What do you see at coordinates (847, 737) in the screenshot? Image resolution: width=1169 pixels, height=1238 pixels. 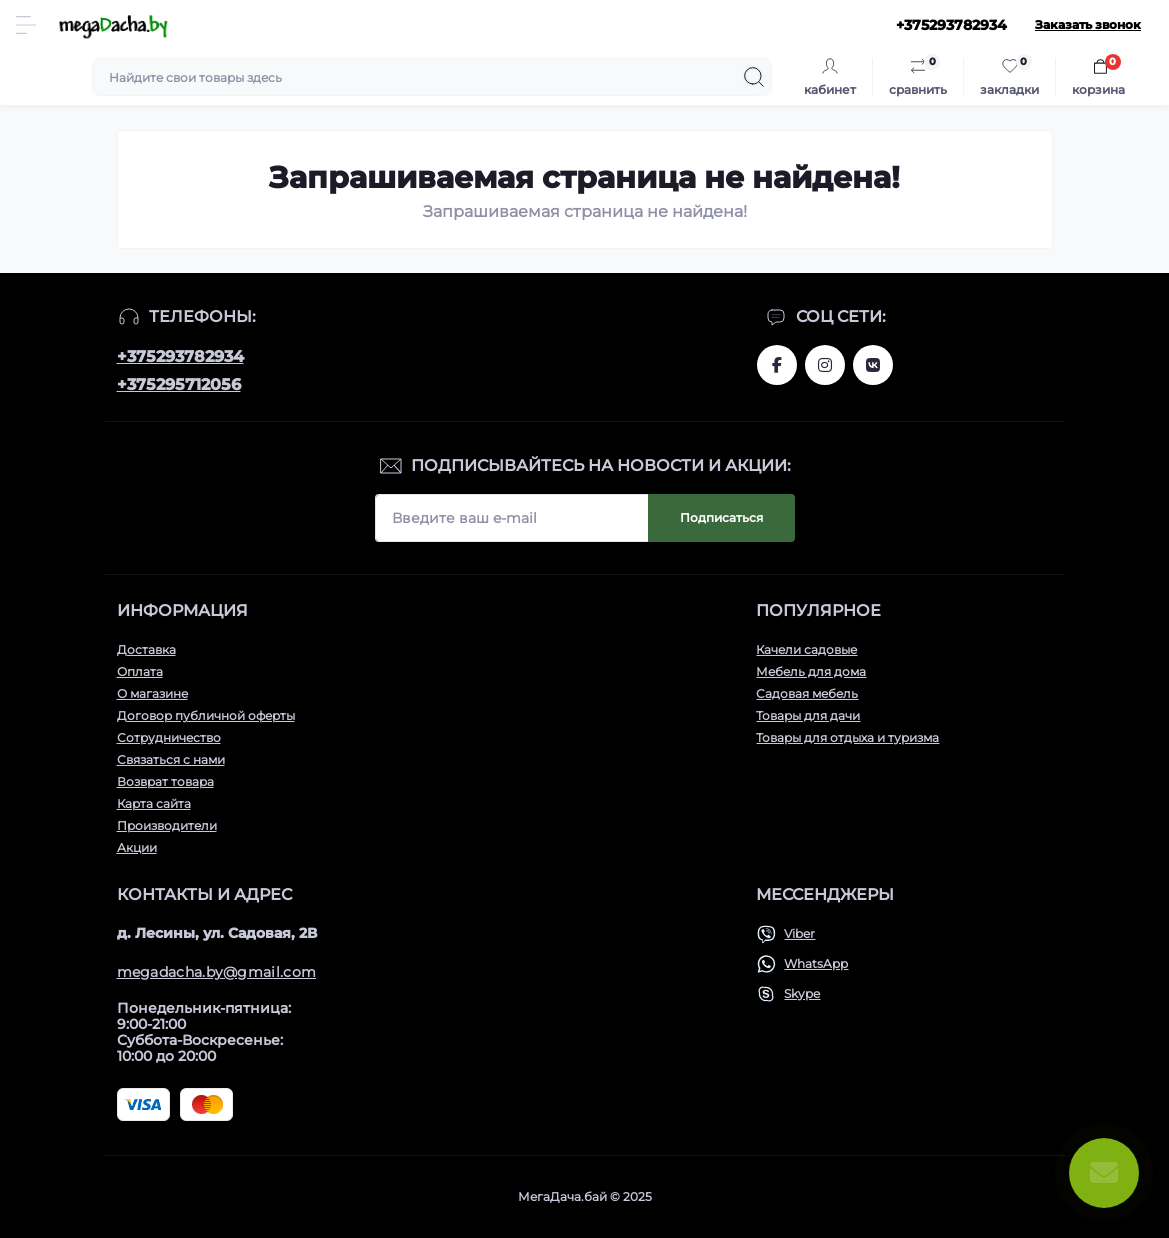 I see `Товары для отдыха и туризма` at bounding box center [847, 737].